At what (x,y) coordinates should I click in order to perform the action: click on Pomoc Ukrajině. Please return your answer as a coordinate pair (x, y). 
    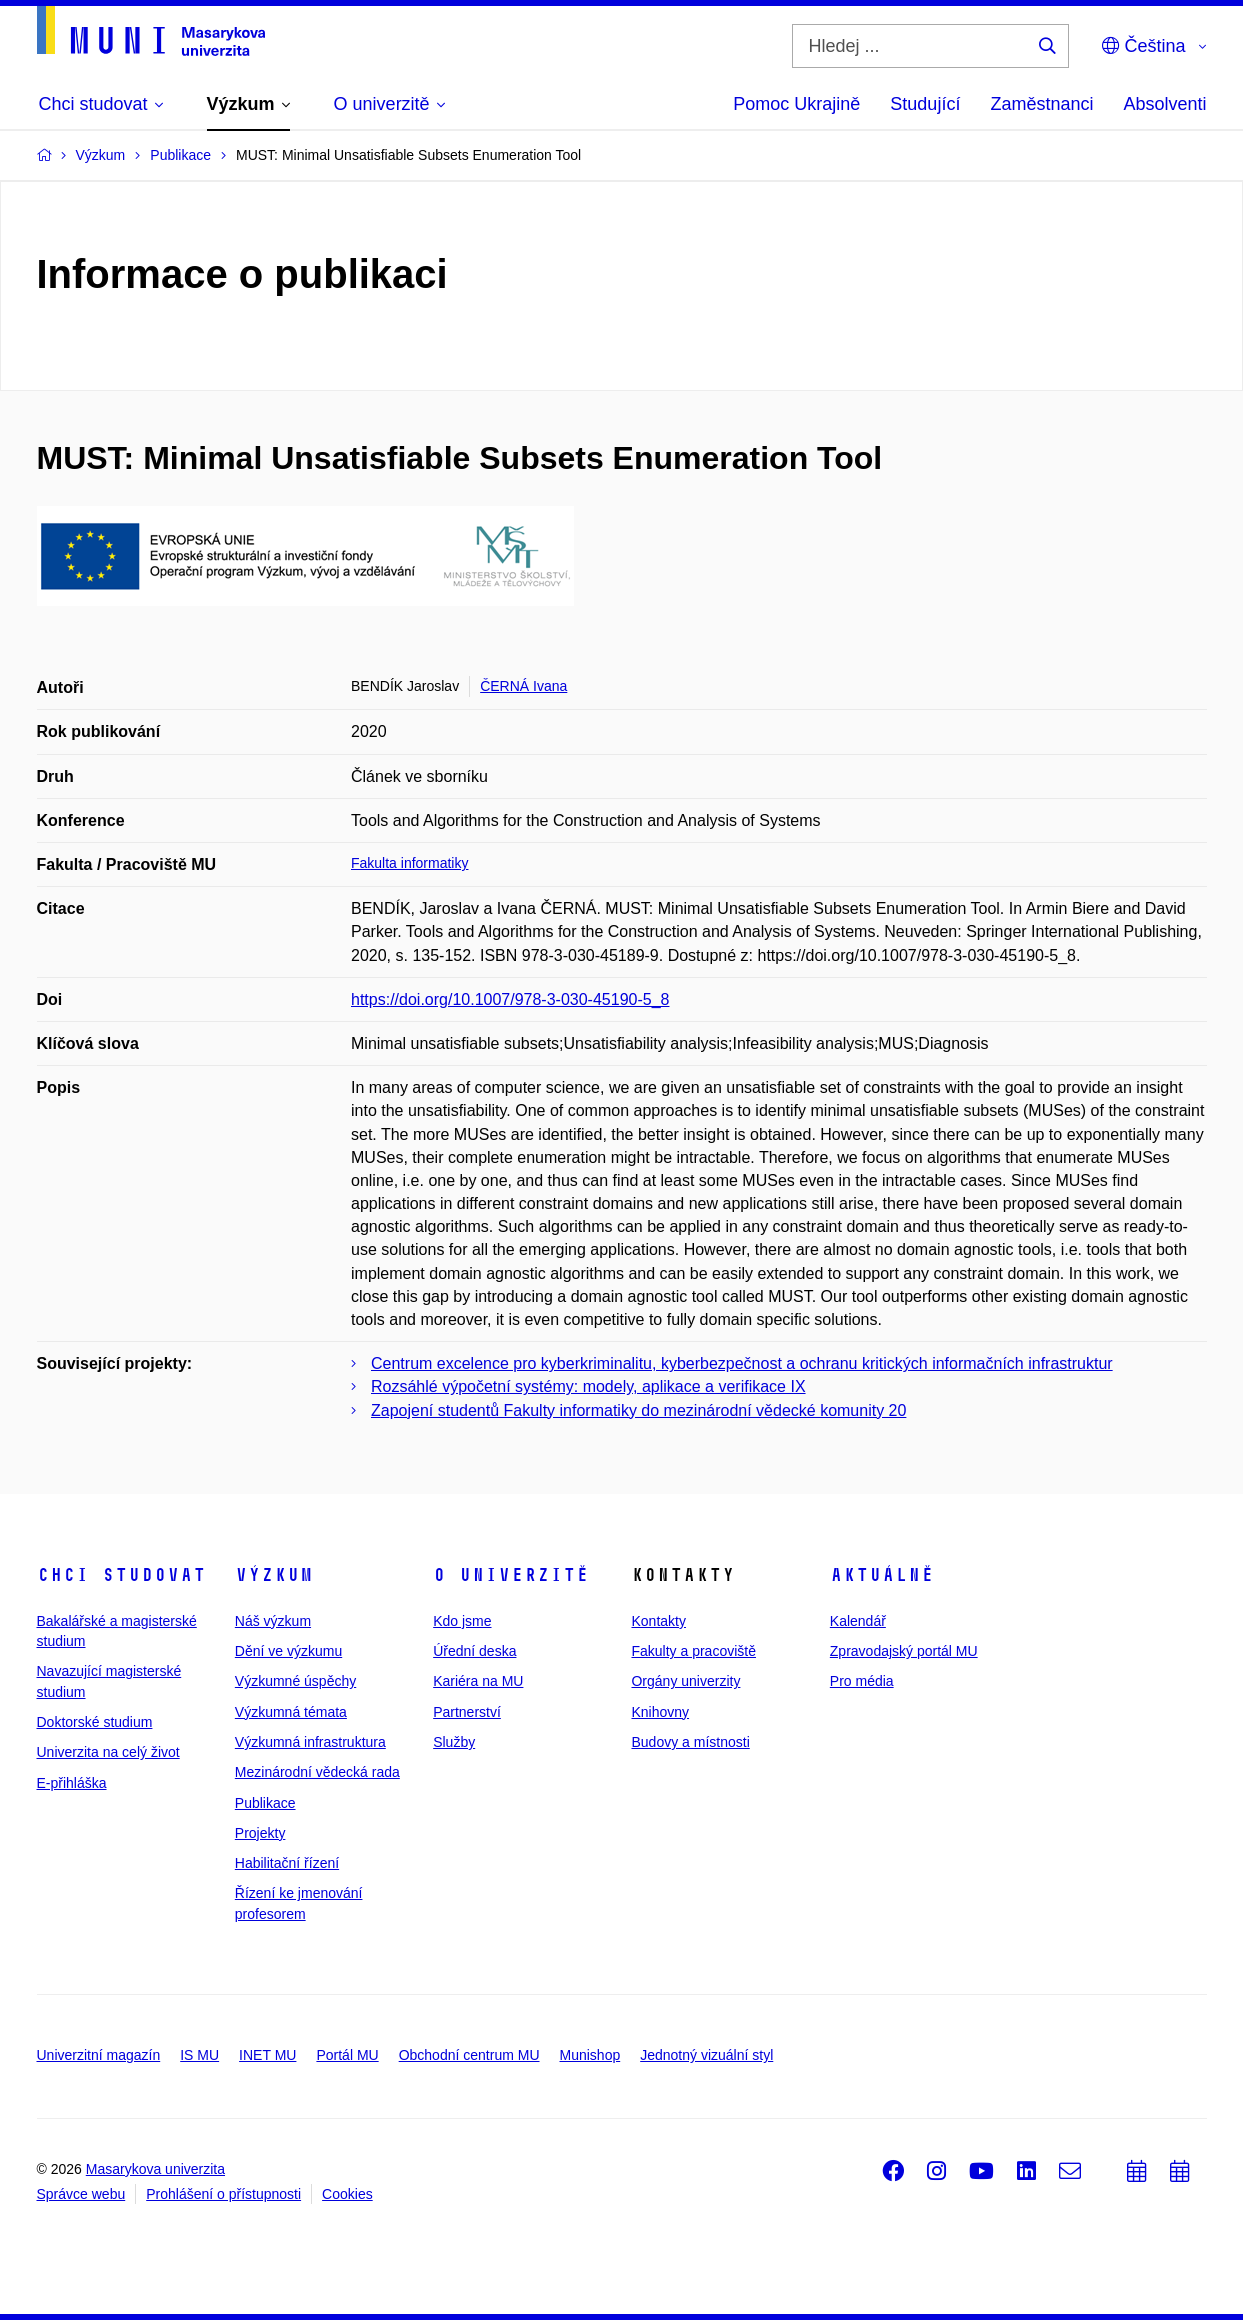
    Looking at the image, I should click on (796, 104).